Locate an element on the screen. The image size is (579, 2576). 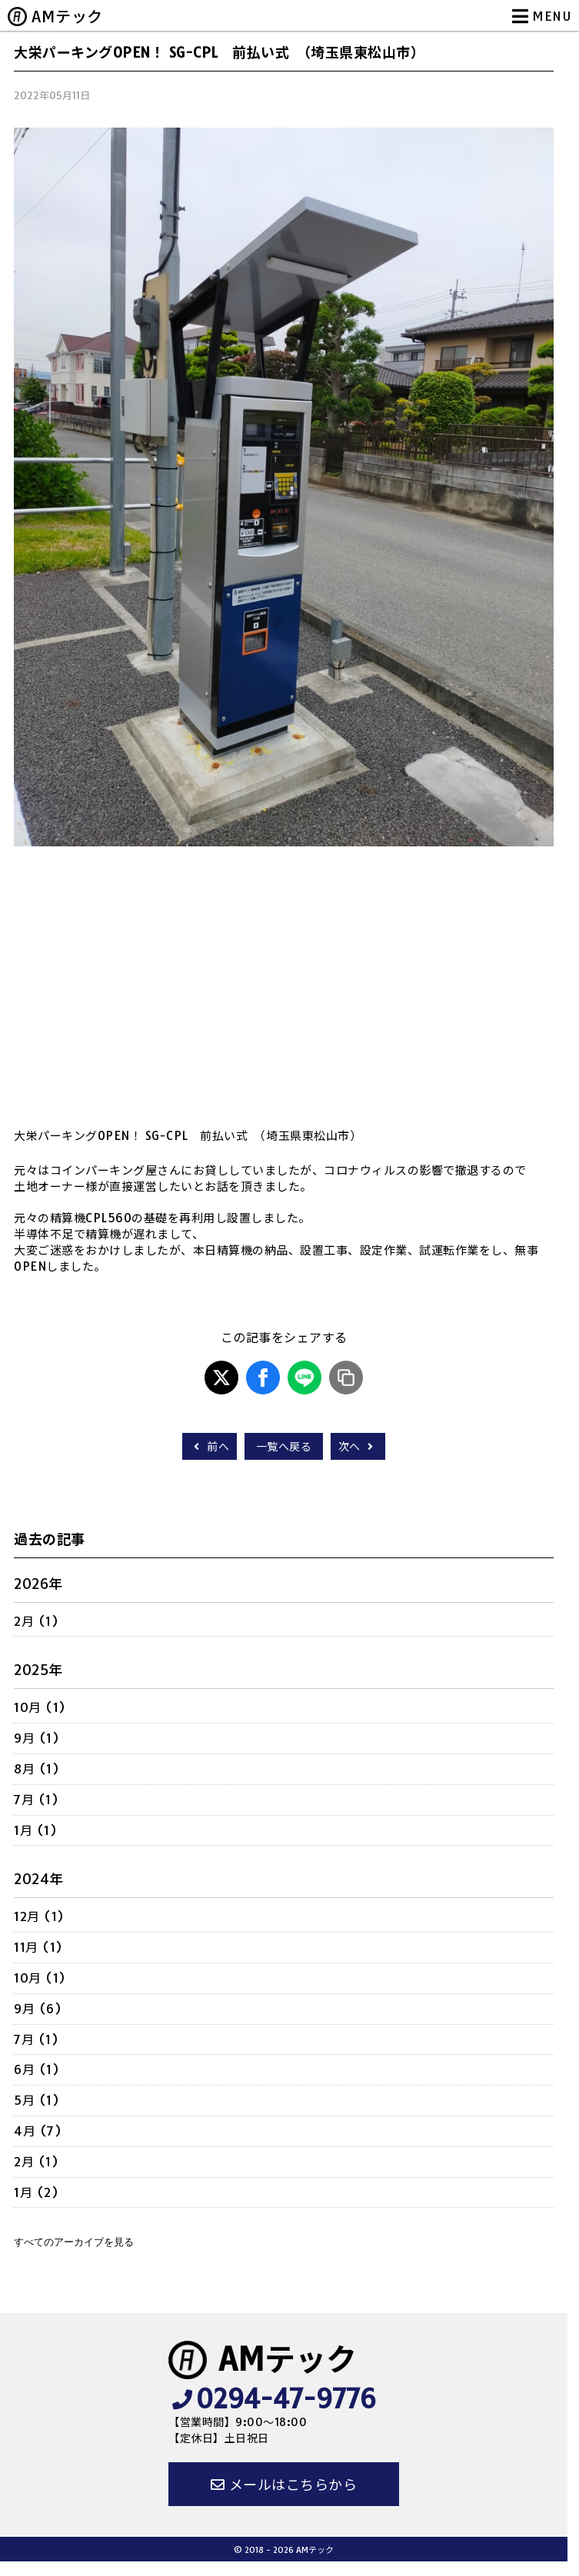
7月 (1) is located at coordinates (36, 1799).